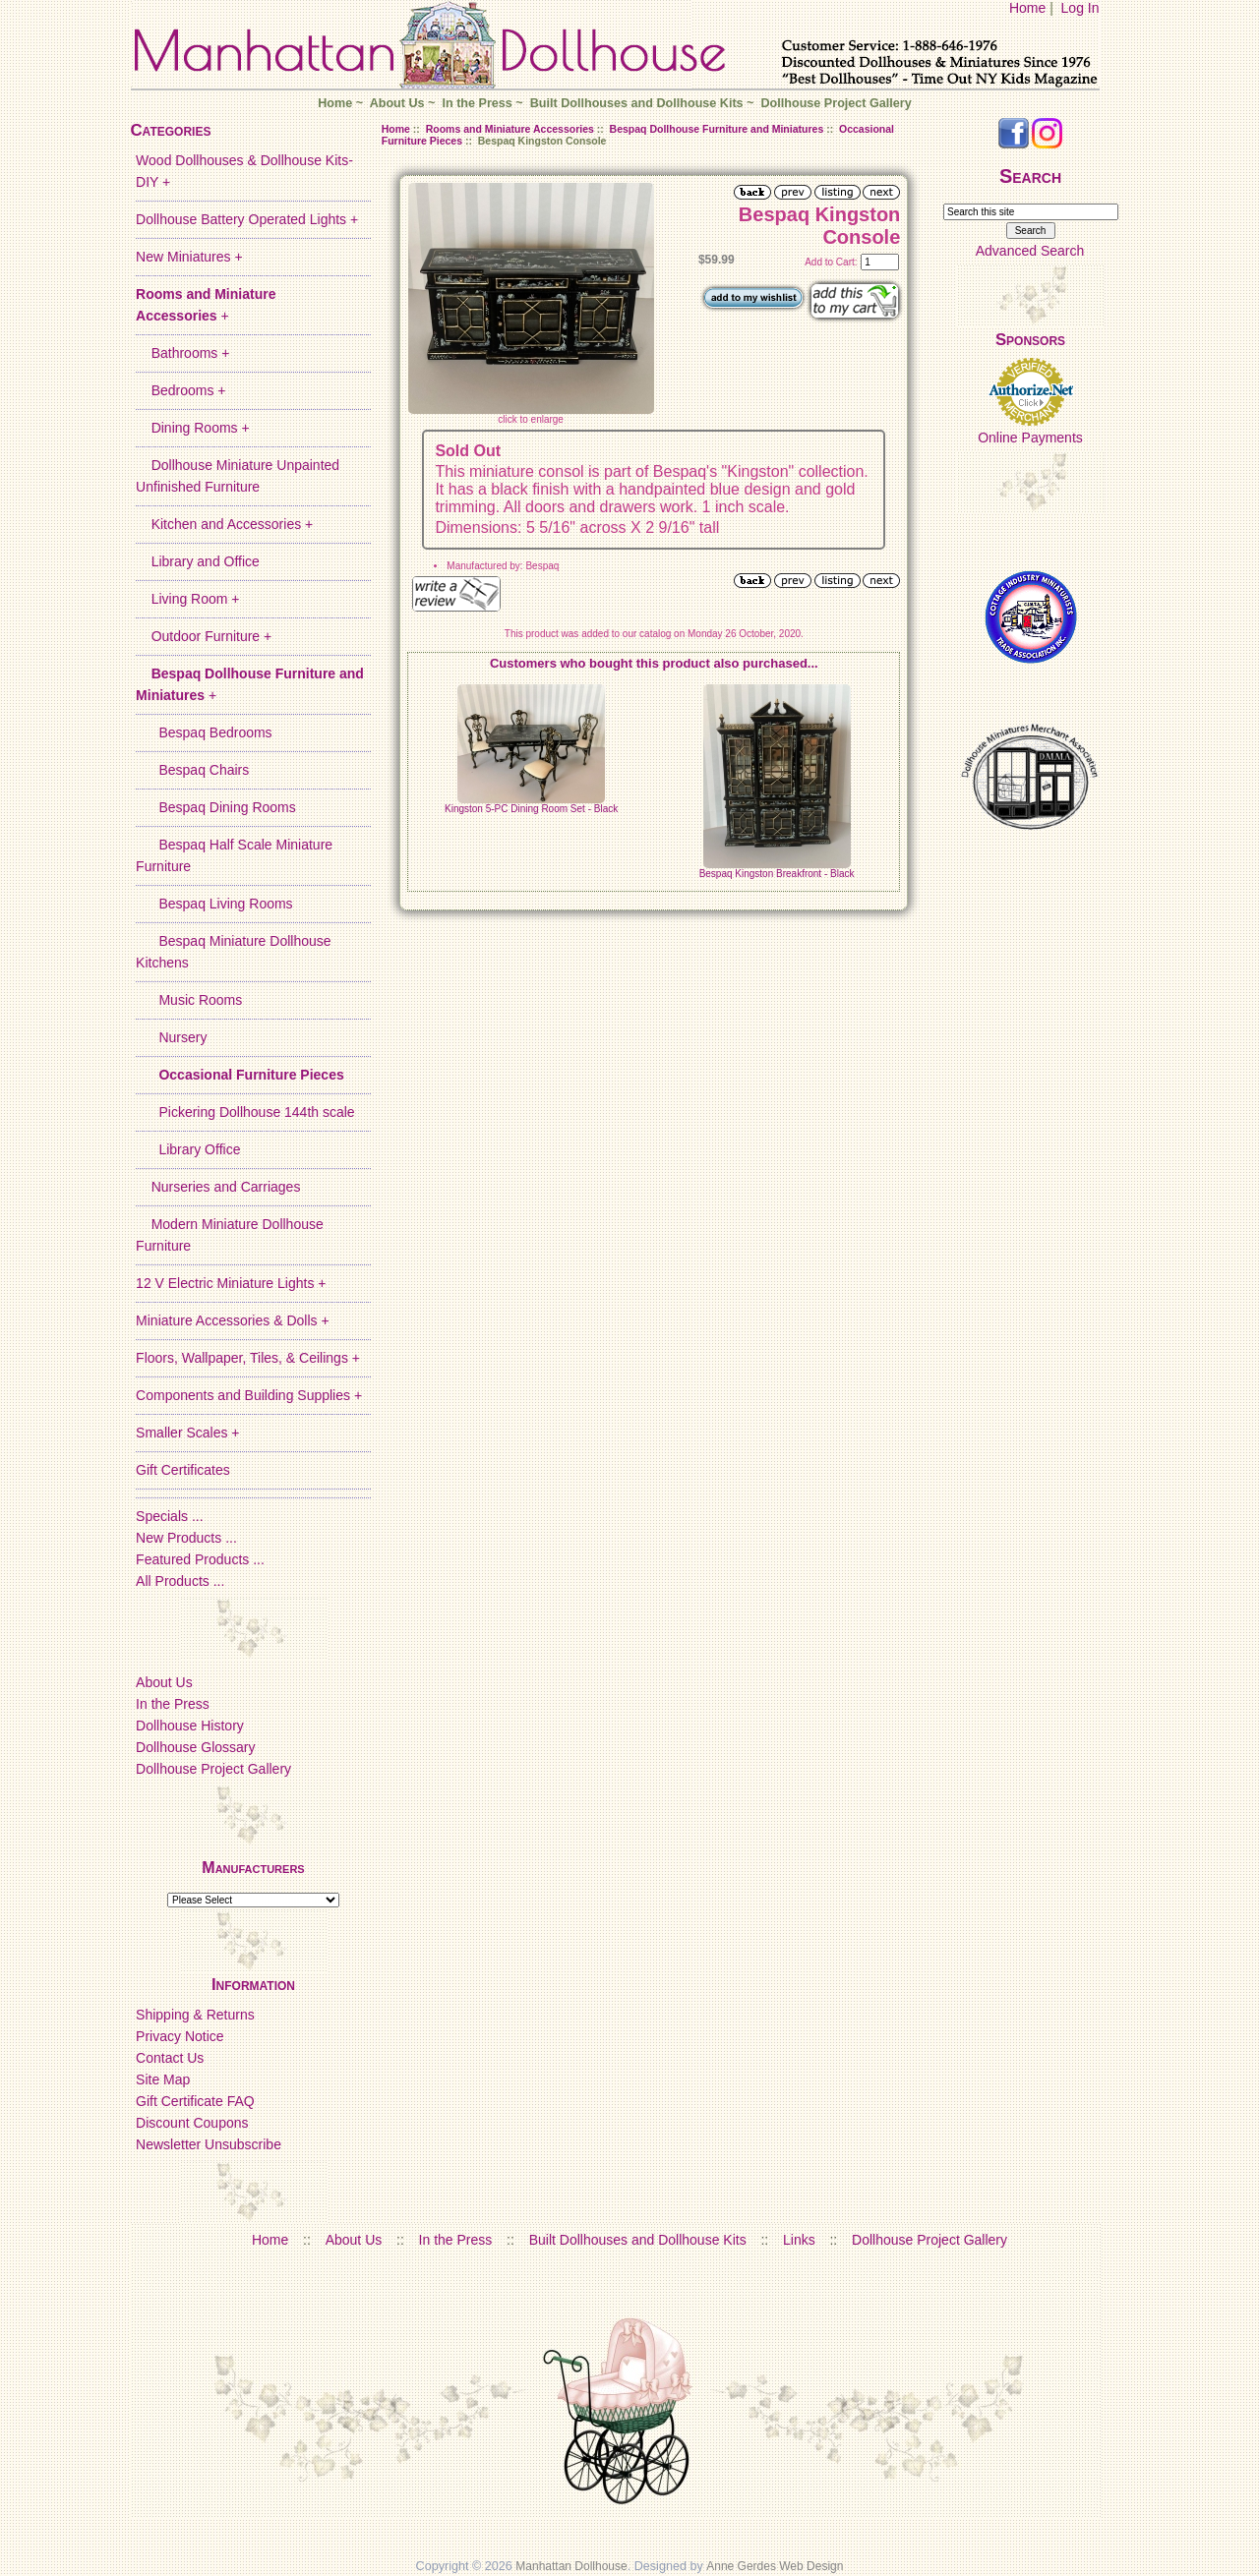  I want to click on Smaller Scales +, so click(187, 1432).